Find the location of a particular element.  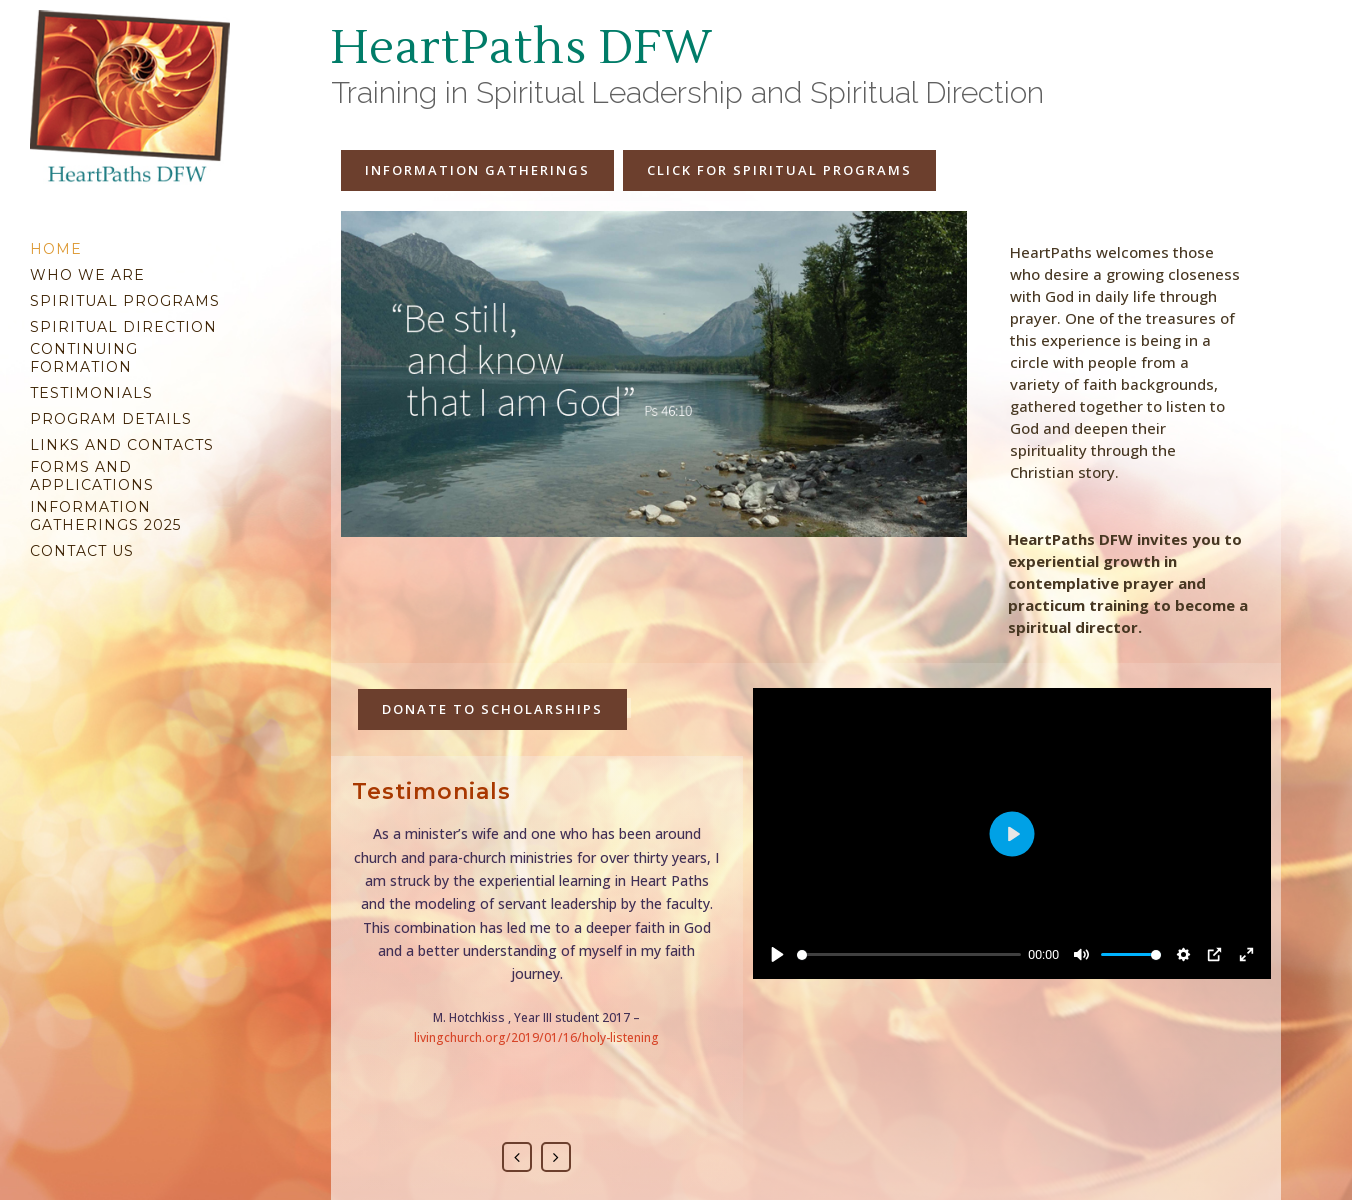

Next is located at coordinates (556, 1157).